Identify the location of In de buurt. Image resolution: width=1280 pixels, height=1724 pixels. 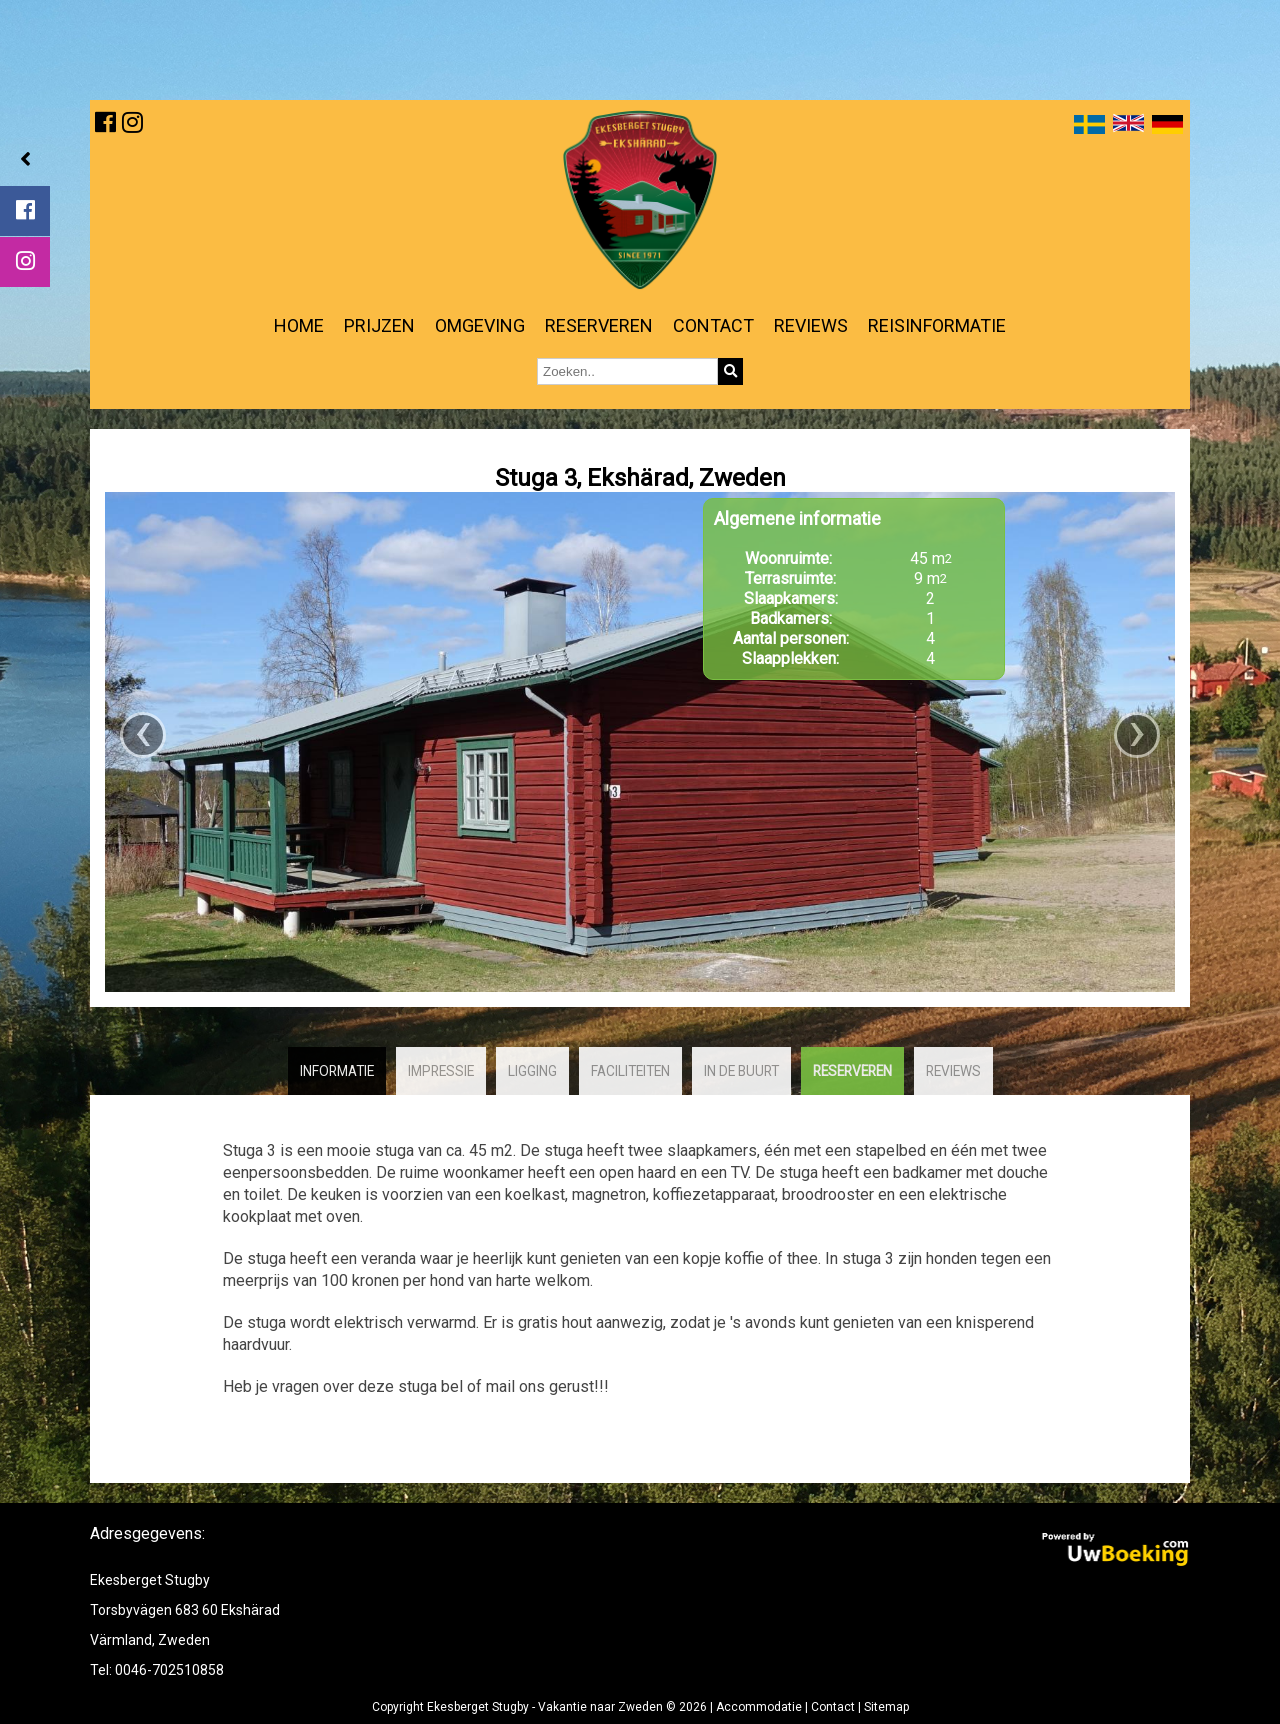
(741, 1071).